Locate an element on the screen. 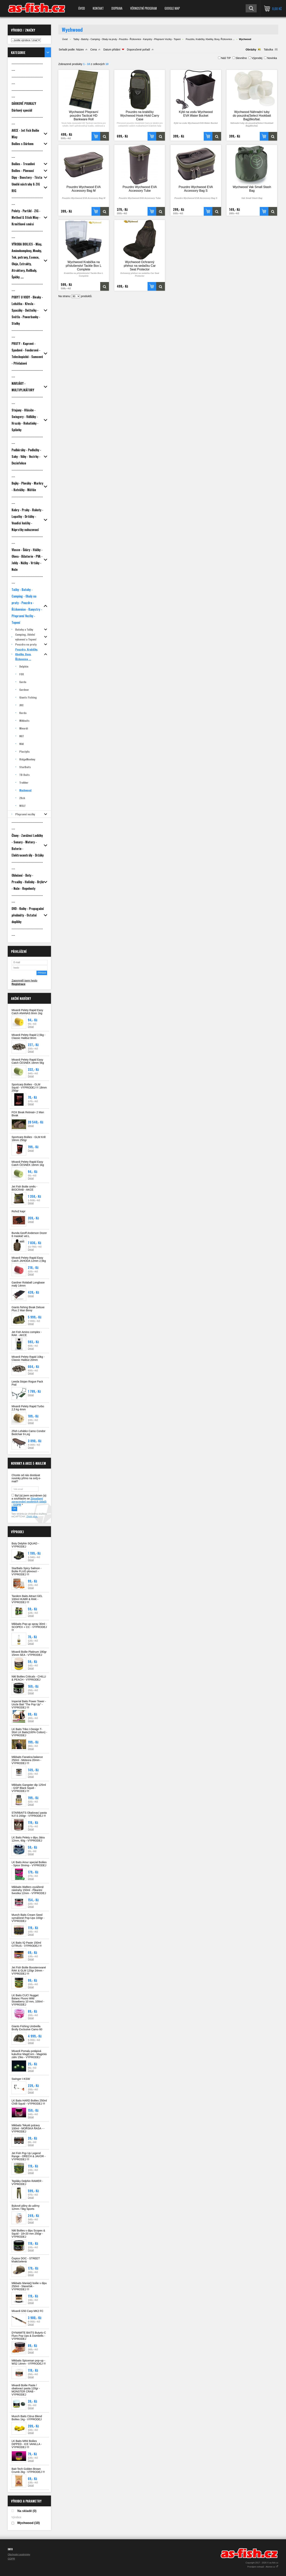  Cena is located at coordinates (93, 49).